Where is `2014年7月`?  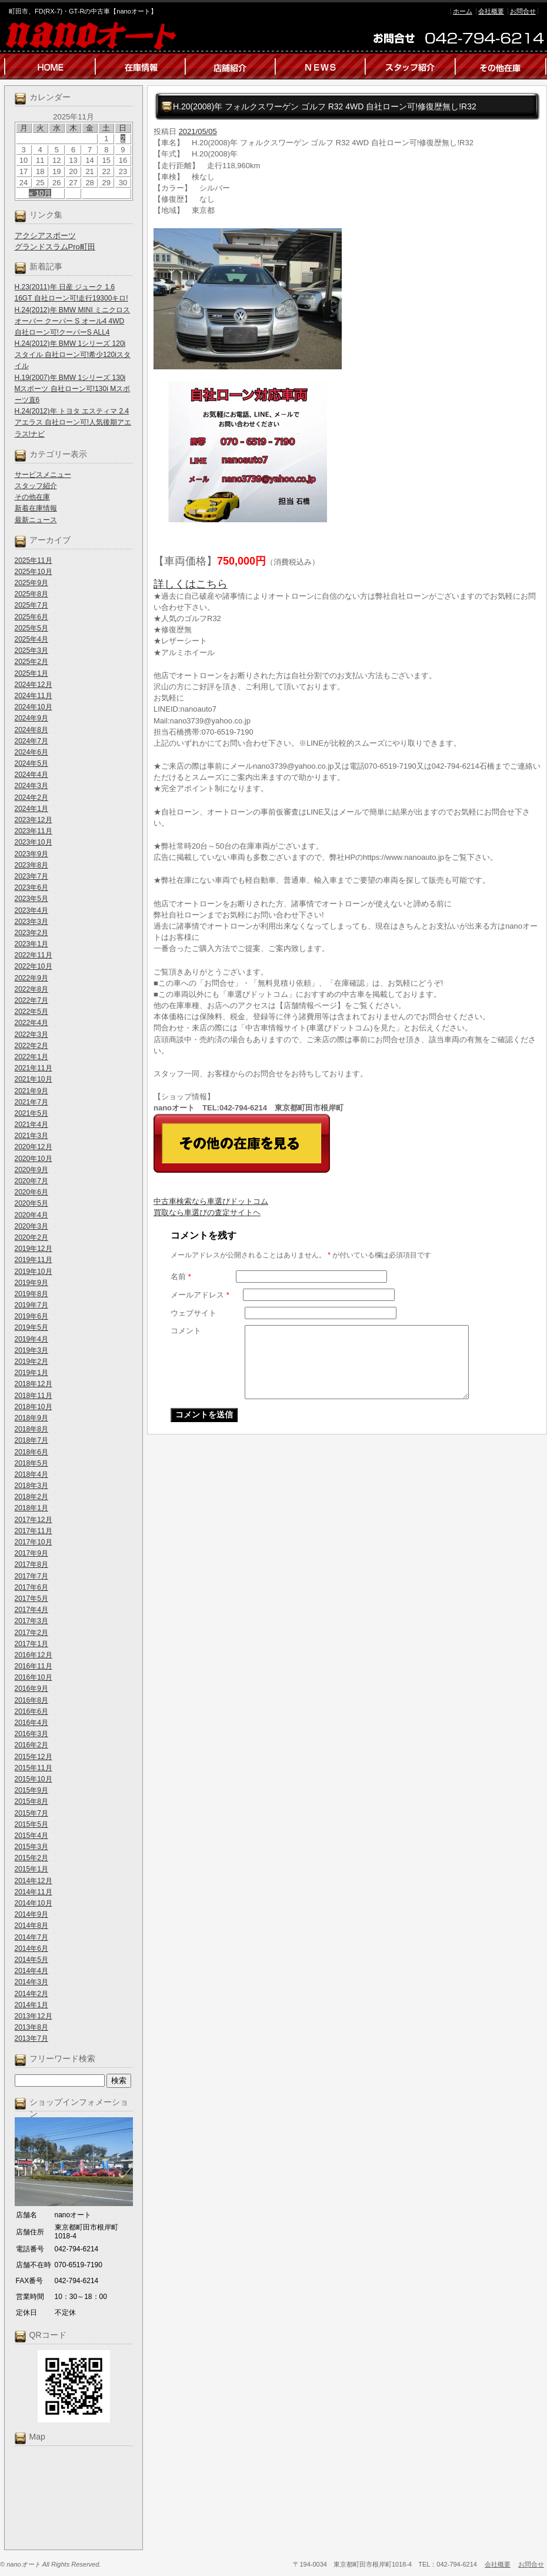 2014年7月 is located at coordinates (31, 1937).